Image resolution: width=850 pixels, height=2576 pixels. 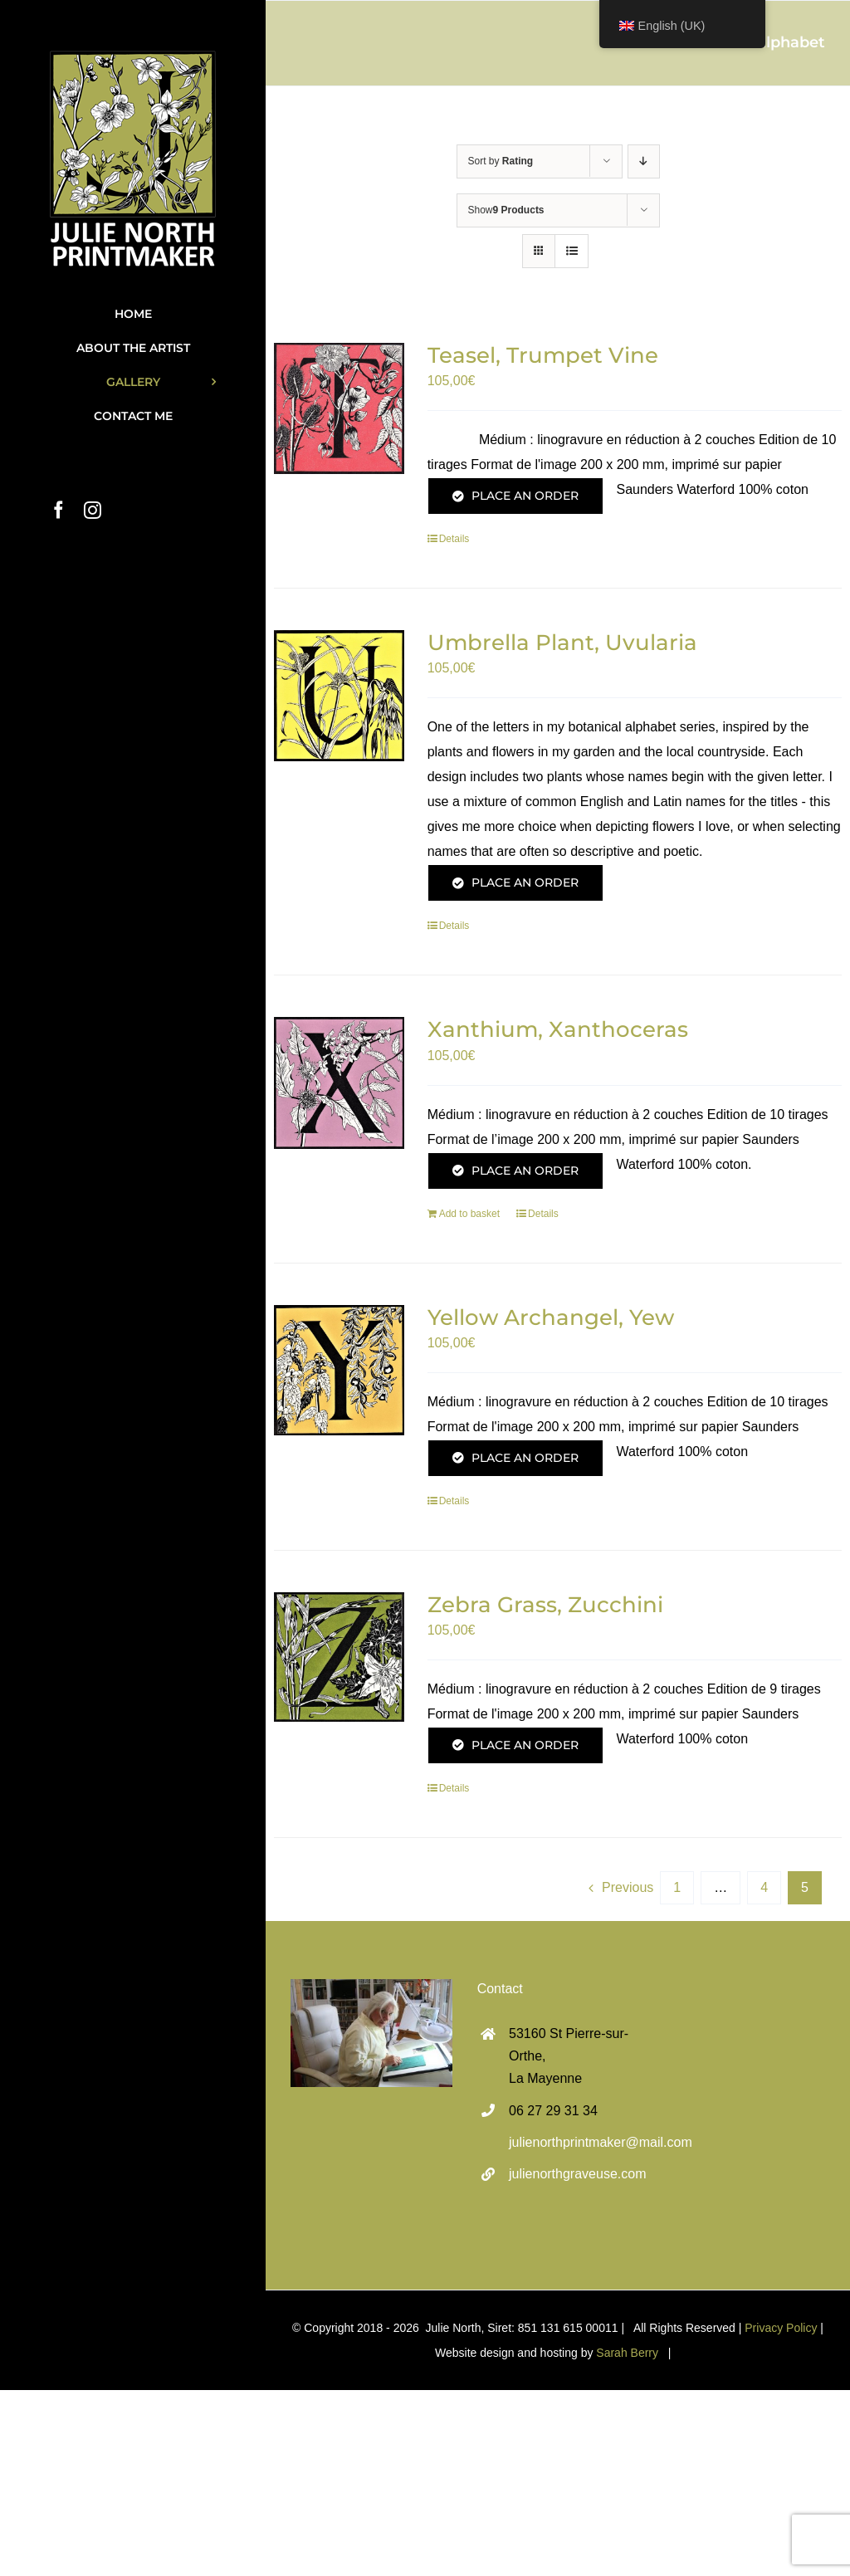 I want to click on Zebra Grass, Zucchini, so click(x=545, y=1604).